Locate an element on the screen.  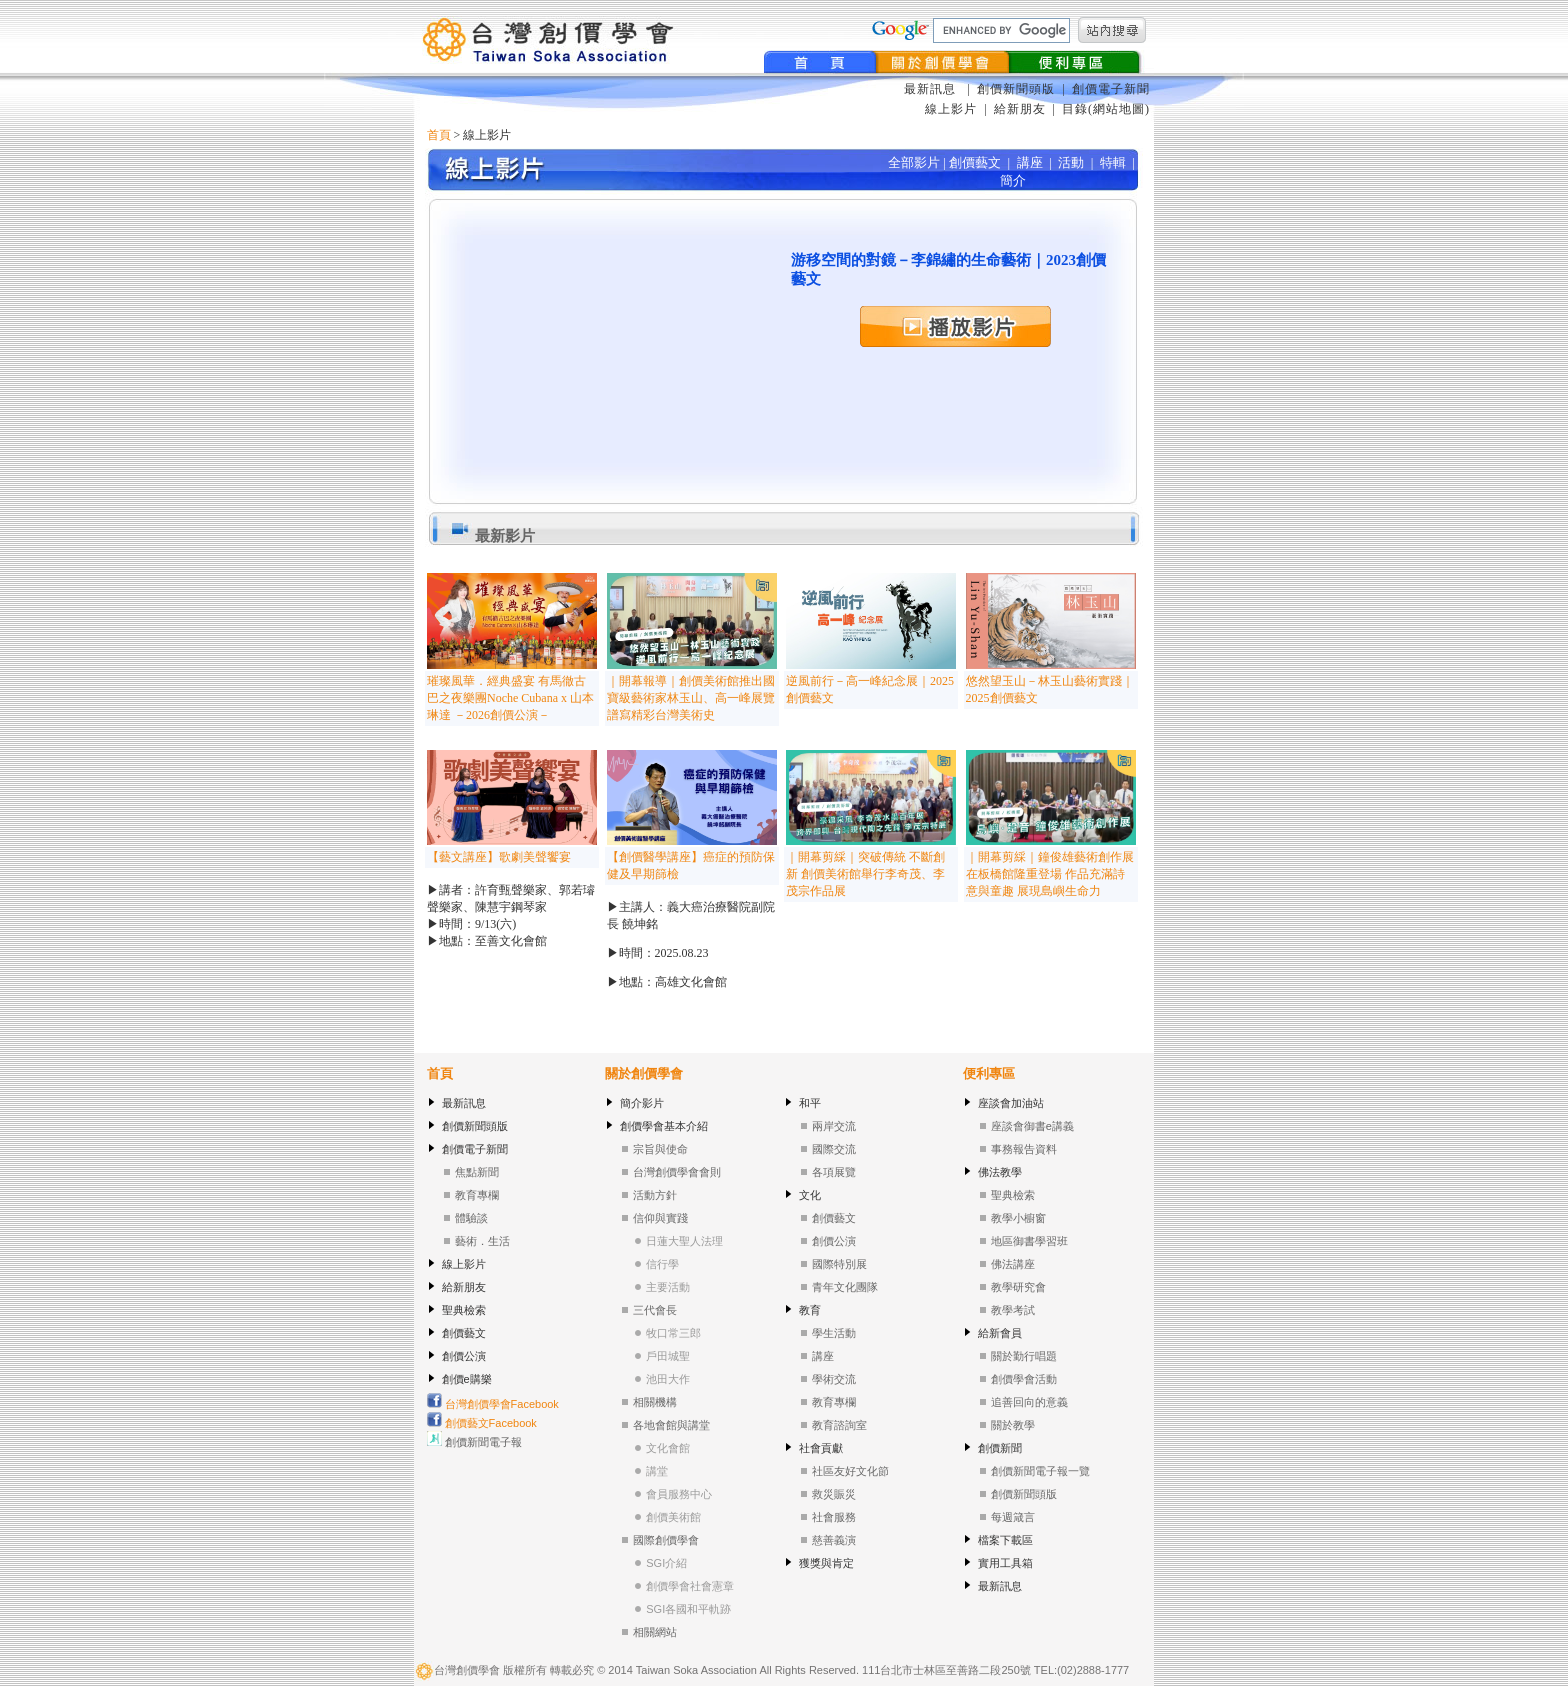
給新朋友 is located at coordinates (1020, 109).